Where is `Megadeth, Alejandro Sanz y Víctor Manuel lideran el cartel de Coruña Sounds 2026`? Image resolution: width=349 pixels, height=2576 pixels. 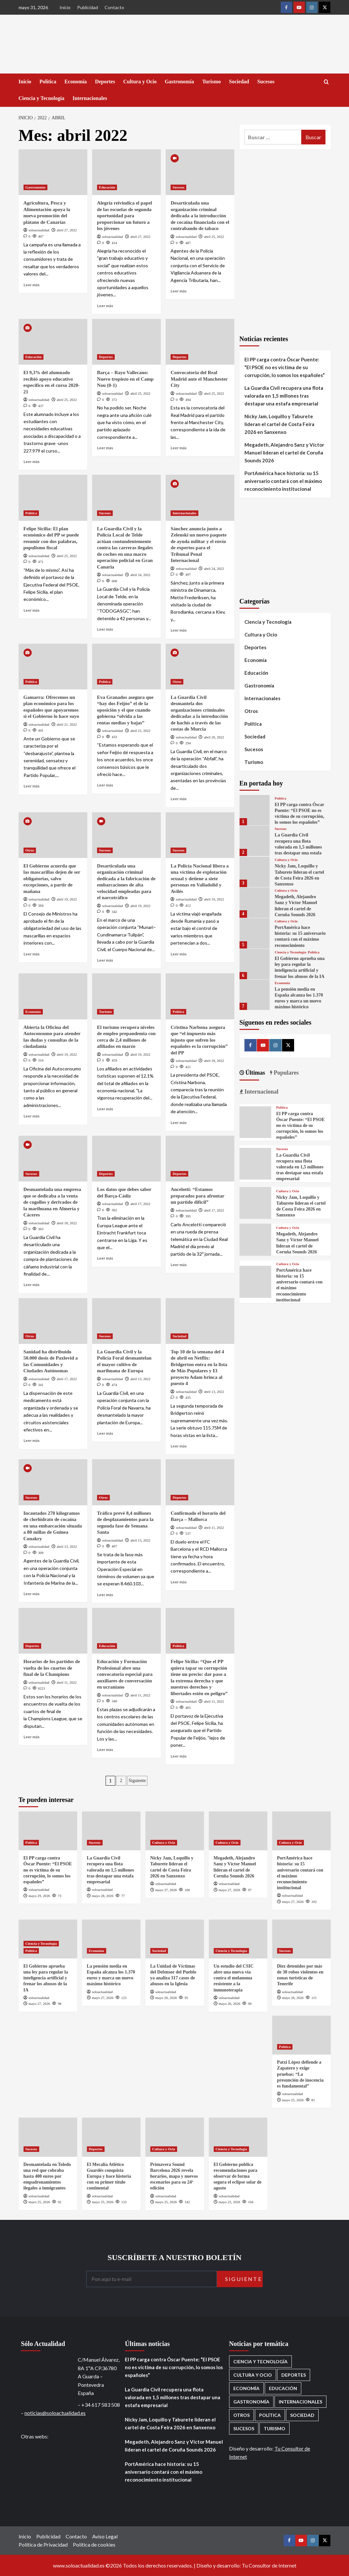
Megadeth, Alejandro Sanz y Víctor Manuel lideran el cartel de Coruña Sounds 2026 is located at coordinates (284, 452).